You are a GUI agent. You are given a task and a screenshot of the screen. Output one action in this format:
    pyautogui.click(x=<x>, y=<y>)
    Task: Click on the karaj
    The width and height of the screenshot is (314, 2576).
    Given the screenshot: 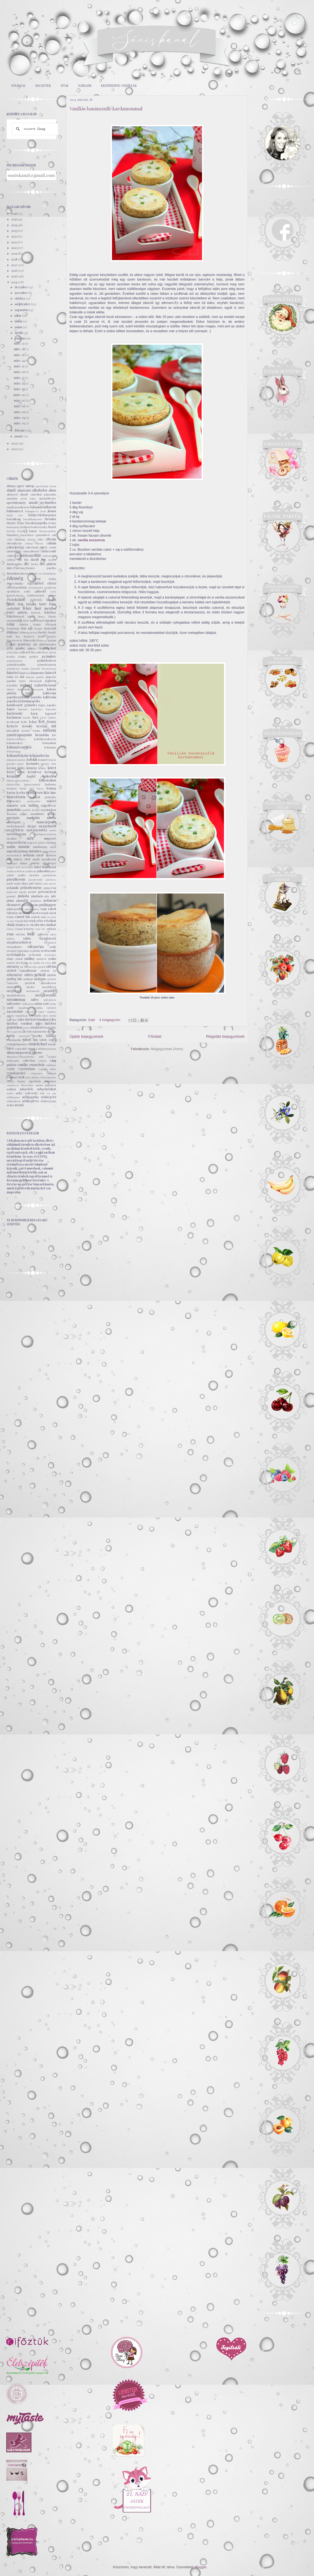 What is the action you would take?
    pyautogui.click(x=34, y=713)
    